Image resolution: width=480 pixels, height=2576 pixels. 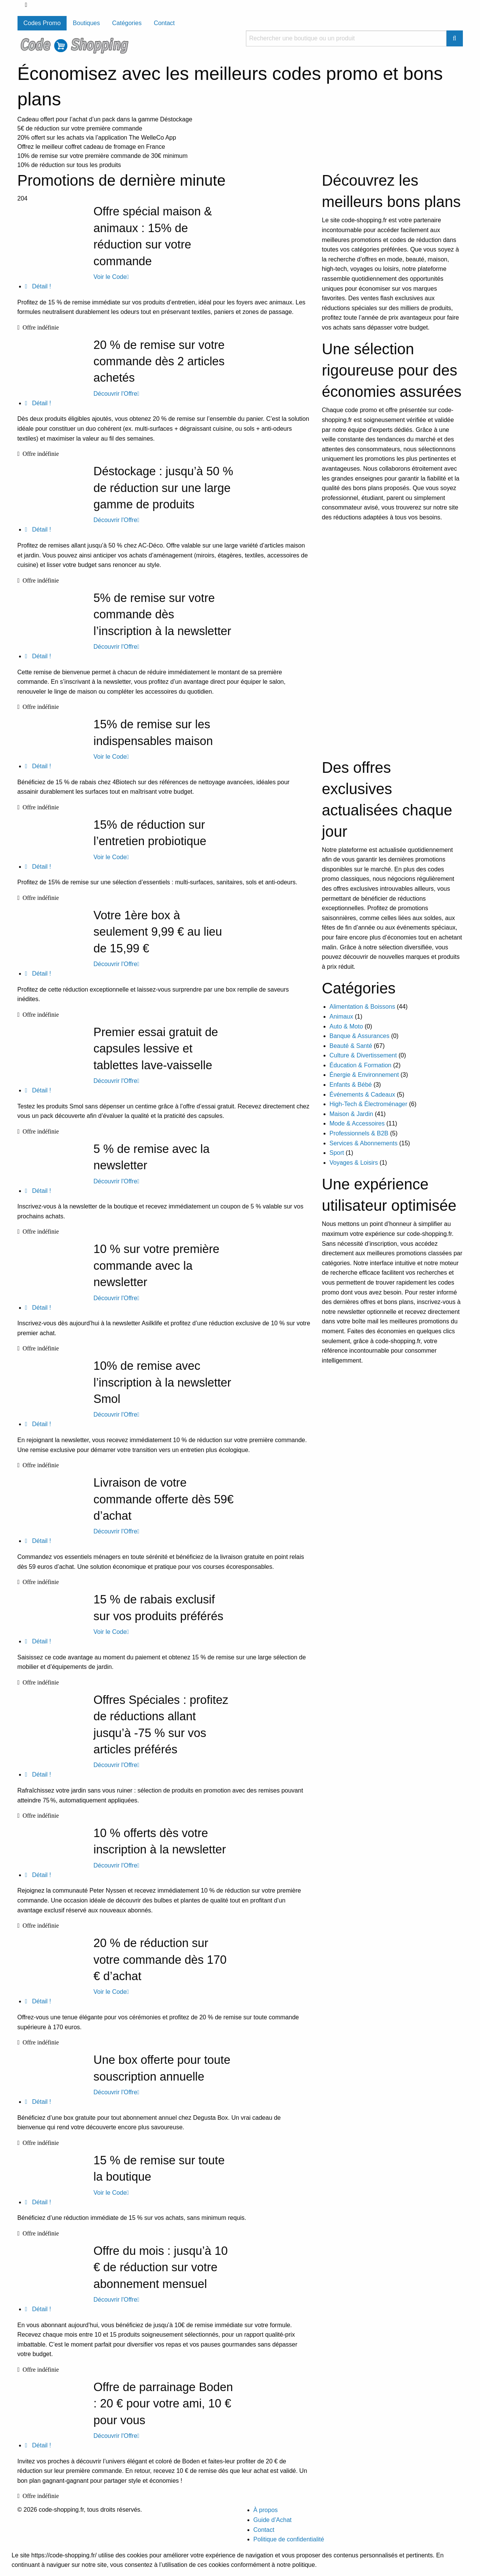 What do you see at coordinates (364, 1074) in the screenshot?
I see `Énergie & Environnement` at bounding box center [364, 1074].